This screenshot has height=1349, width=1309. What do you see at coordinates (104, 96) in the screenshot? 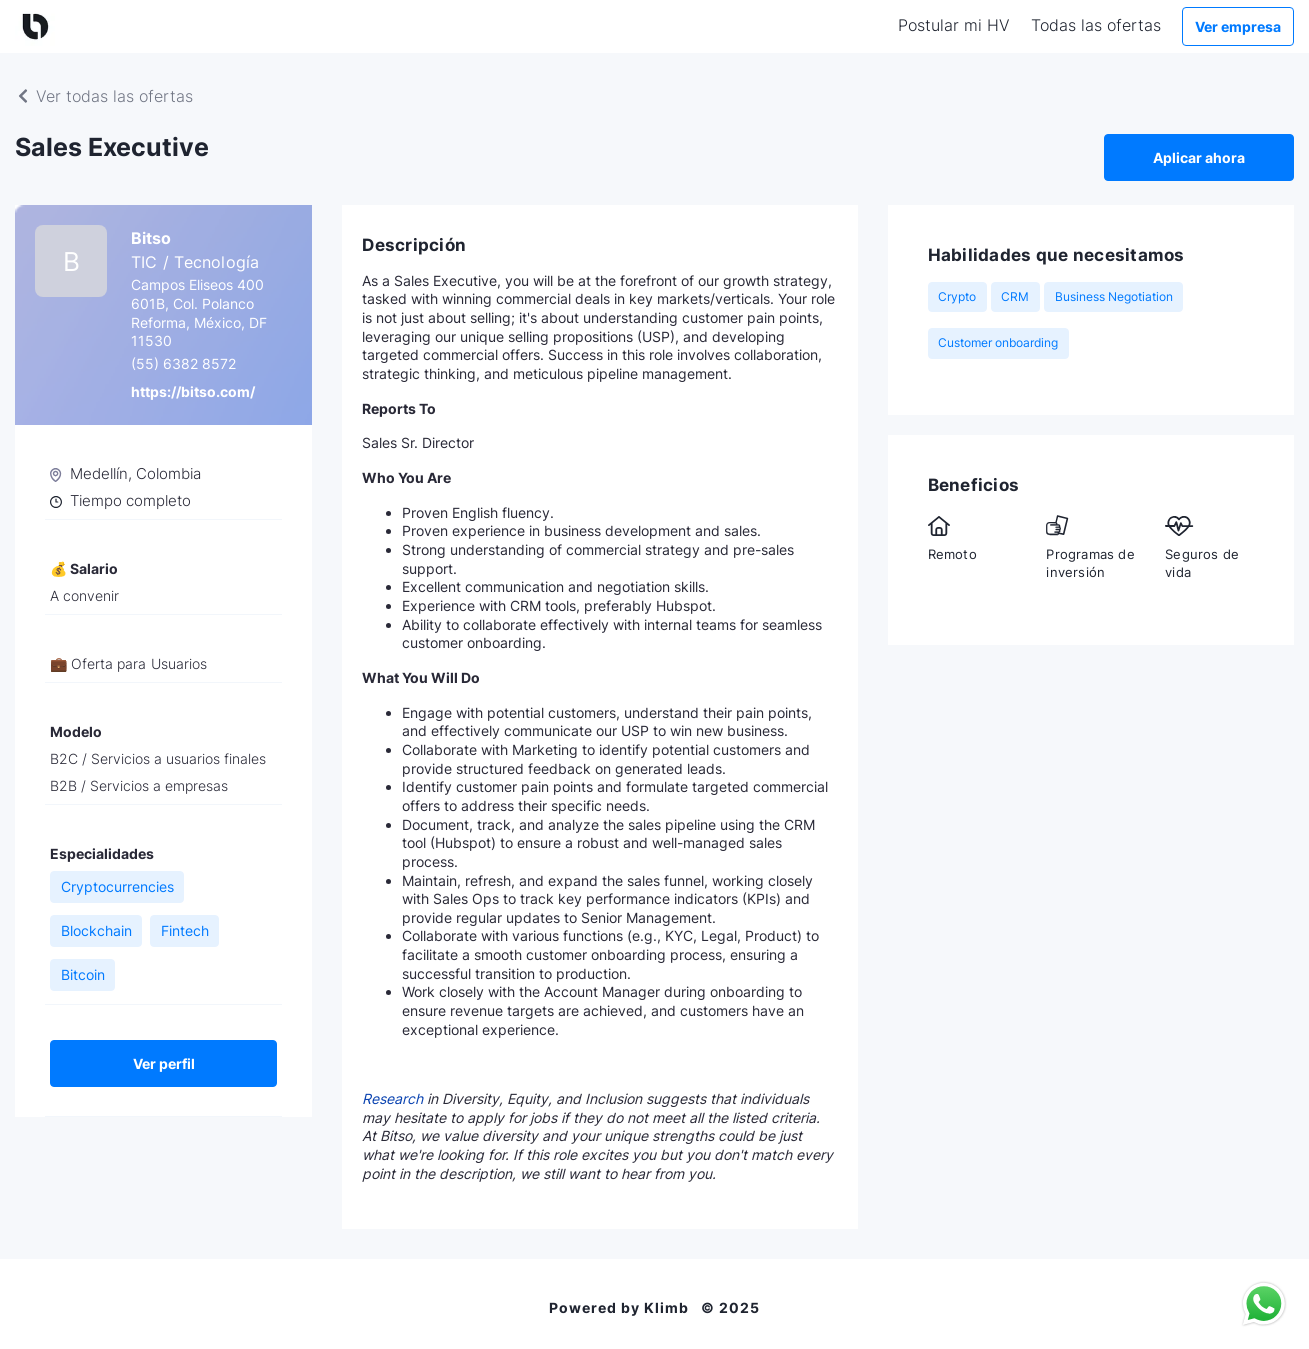
I see `Ver todas las ofertas` at bounding box center [104, 96].